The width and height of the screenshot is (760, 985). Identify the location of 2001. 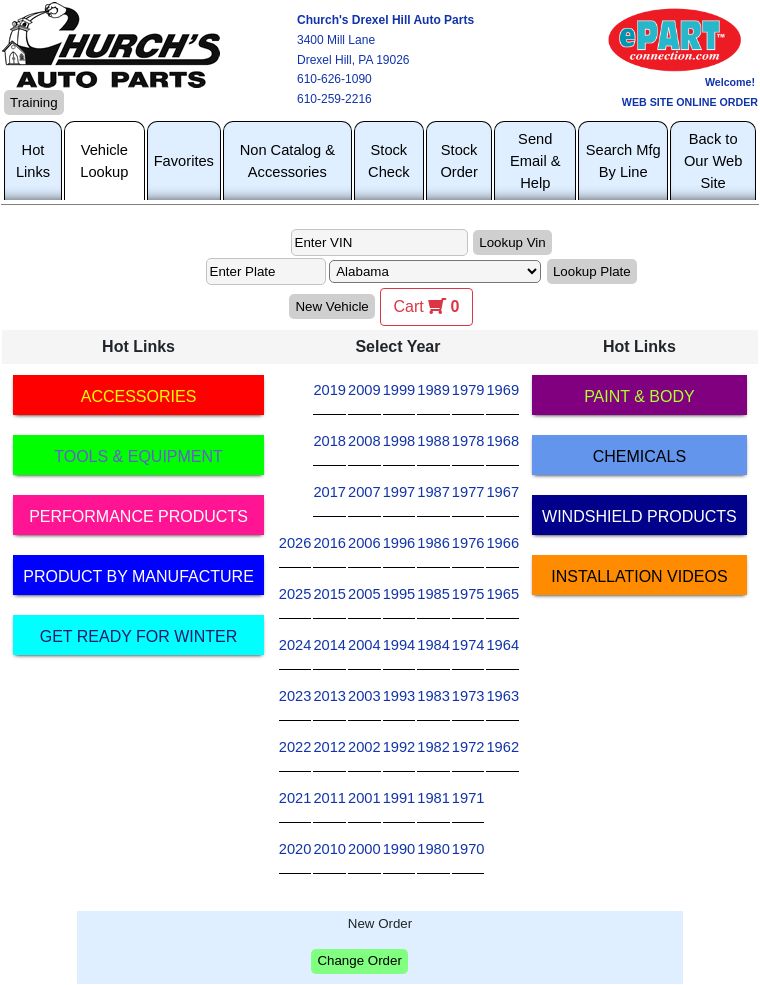
(364, 798).